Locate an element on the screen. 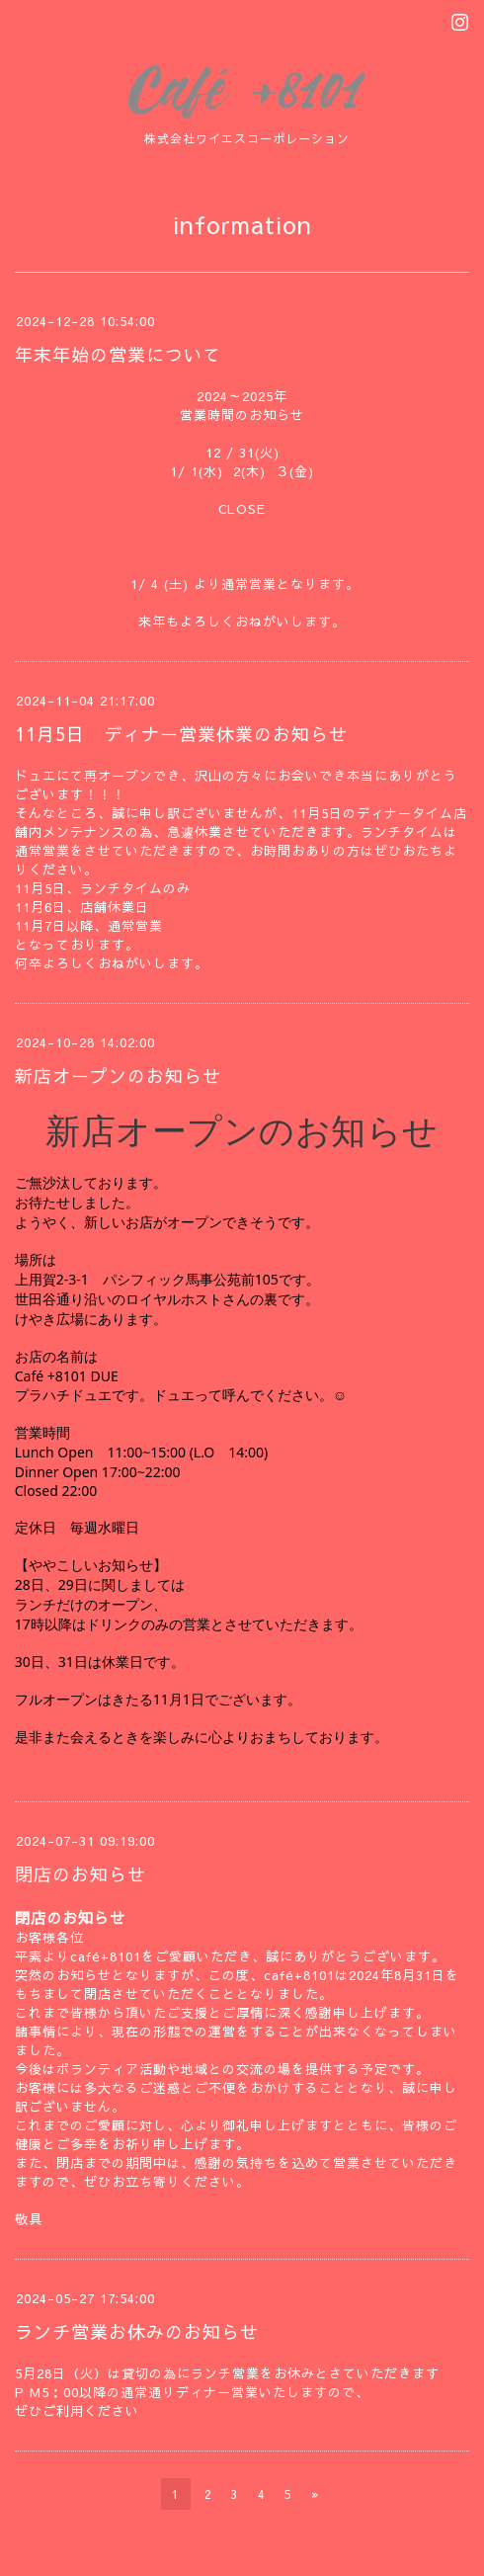 Image resolution: width=484 pixels, height=2576 pixels. 新店オープンのお知らせ is located at coordinates (118, 1075).